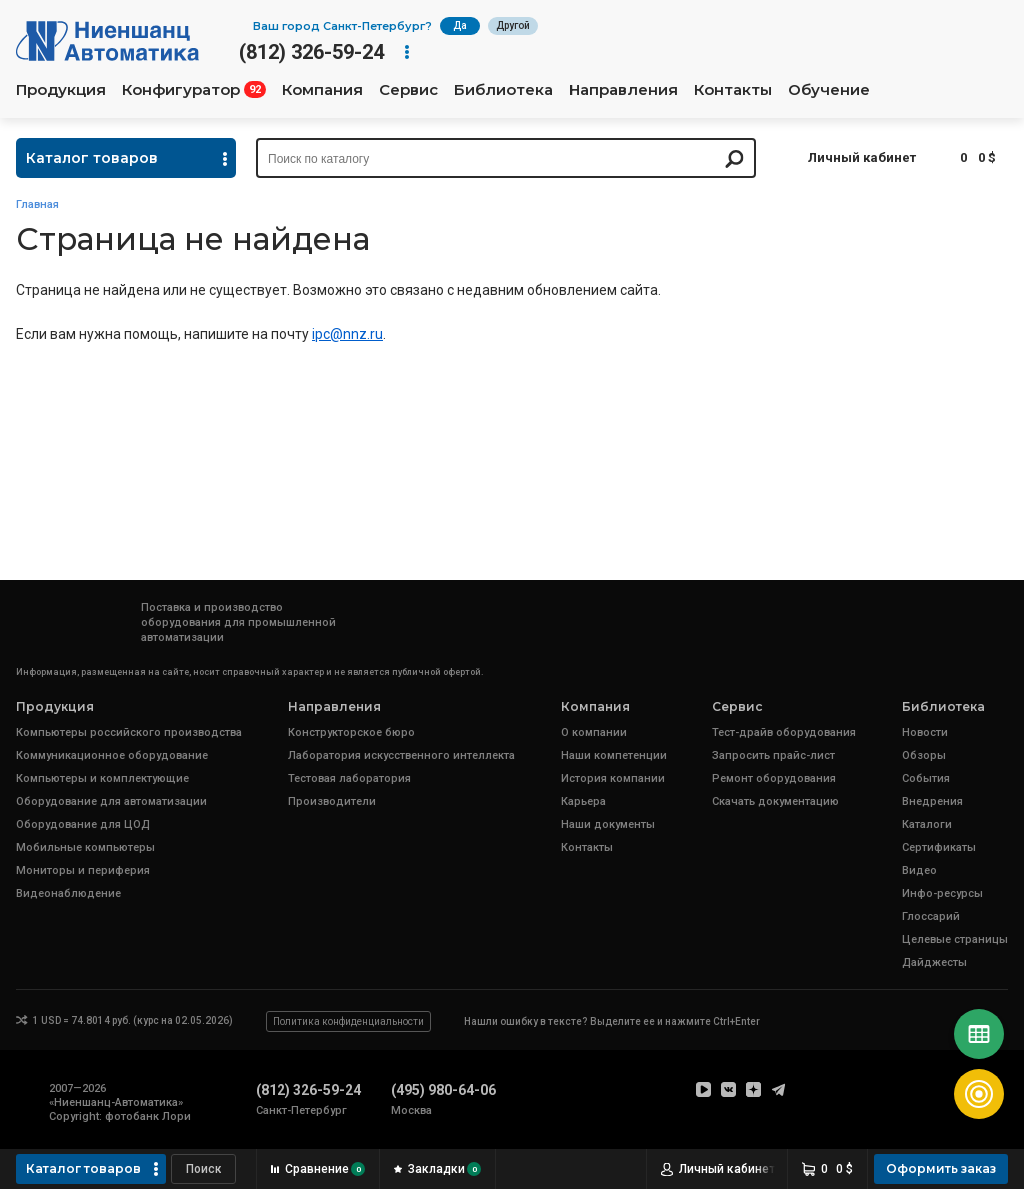 The height and width of the screenshot is (1189, 1024). I want to click on Наши документы, so click(608, 824).